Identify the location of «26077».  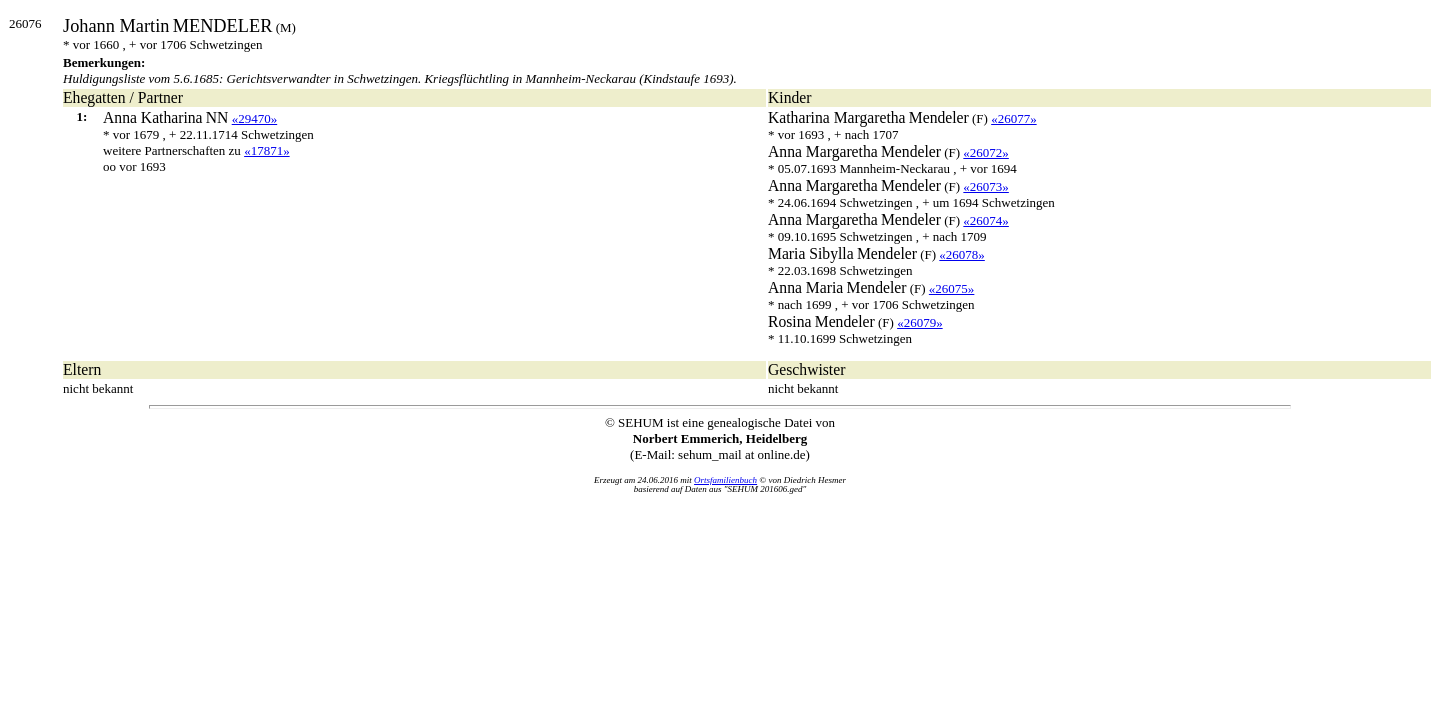
(1014, 118).